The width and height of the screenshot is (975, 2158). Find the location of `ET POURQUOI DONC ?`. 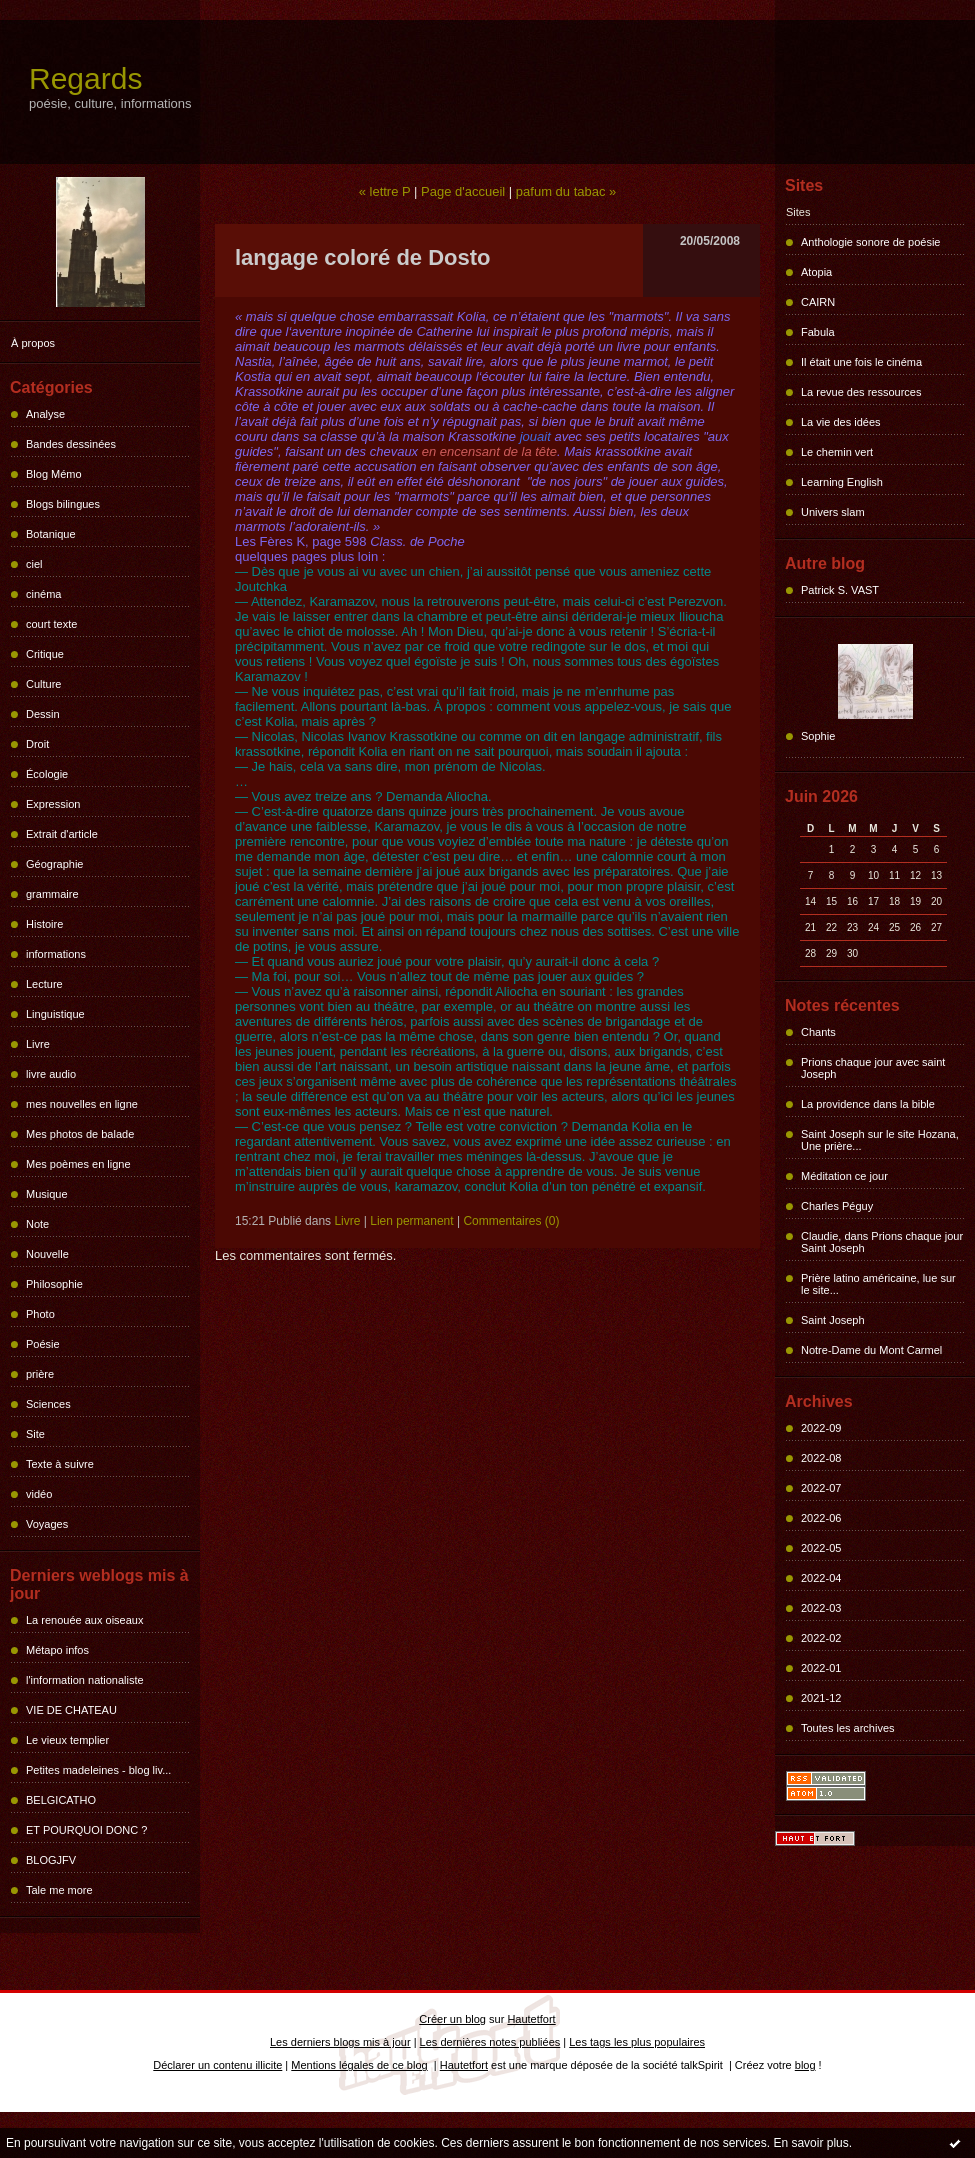

ET POURQUOI DONC ? is located at coordinates (86, 1830).